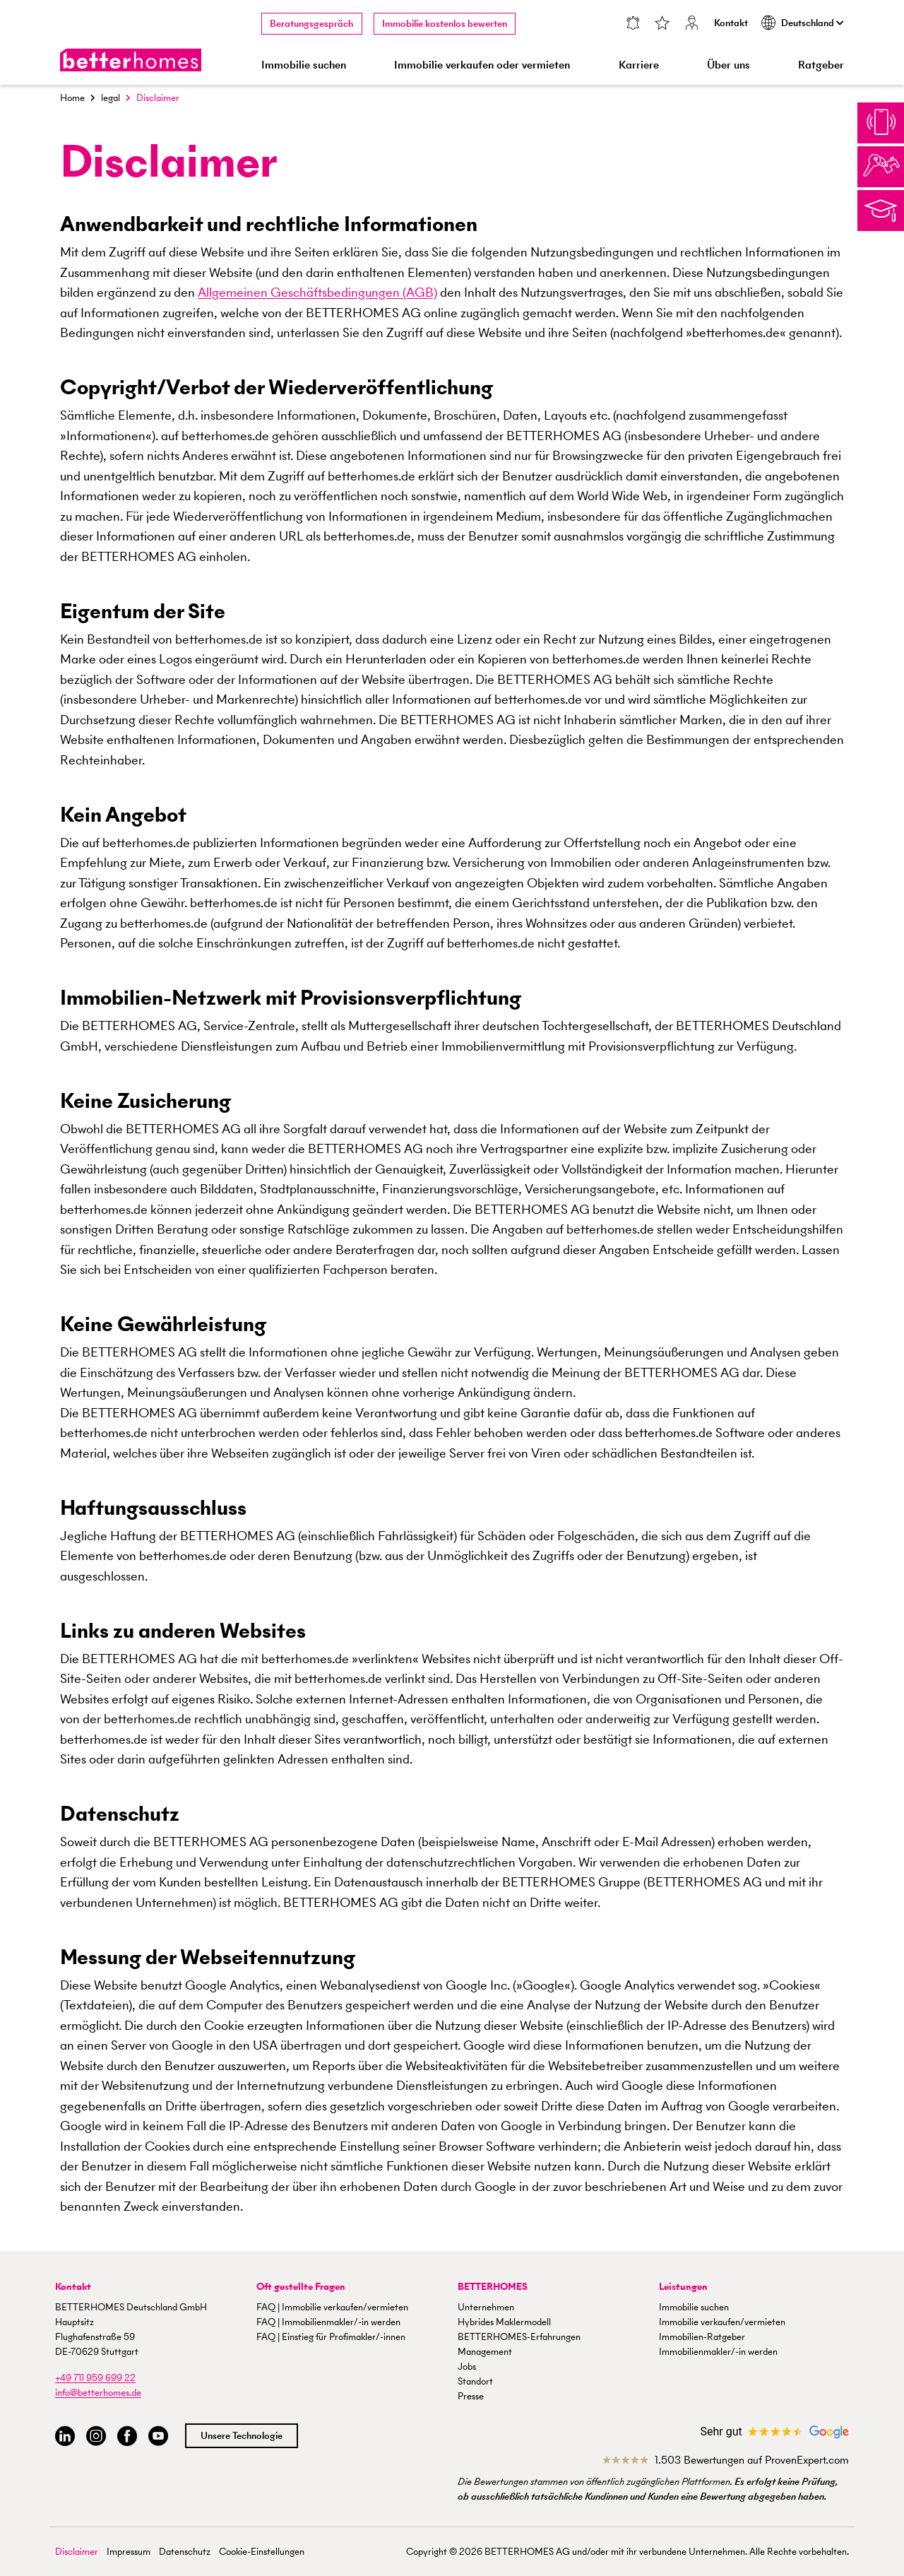 This screenshot has height=2576, width=904. I want to click on Kontakt, so click(731, 23).